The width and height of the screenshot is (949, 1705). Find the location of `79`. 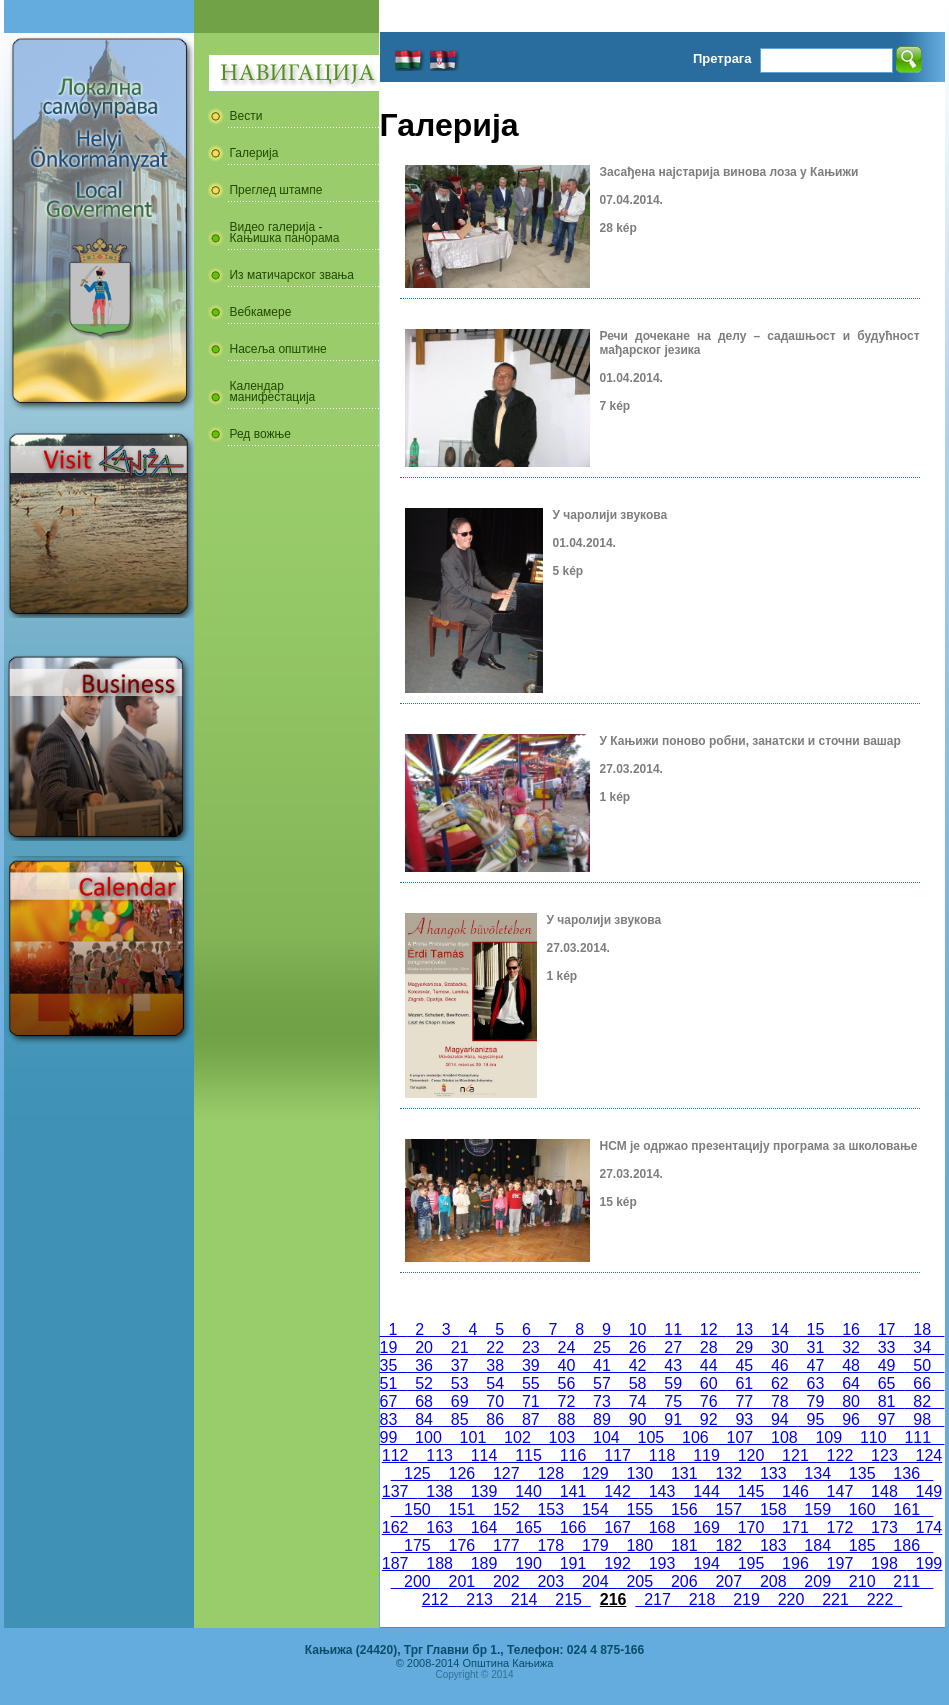

79 is located at coordinates (816, 1401).